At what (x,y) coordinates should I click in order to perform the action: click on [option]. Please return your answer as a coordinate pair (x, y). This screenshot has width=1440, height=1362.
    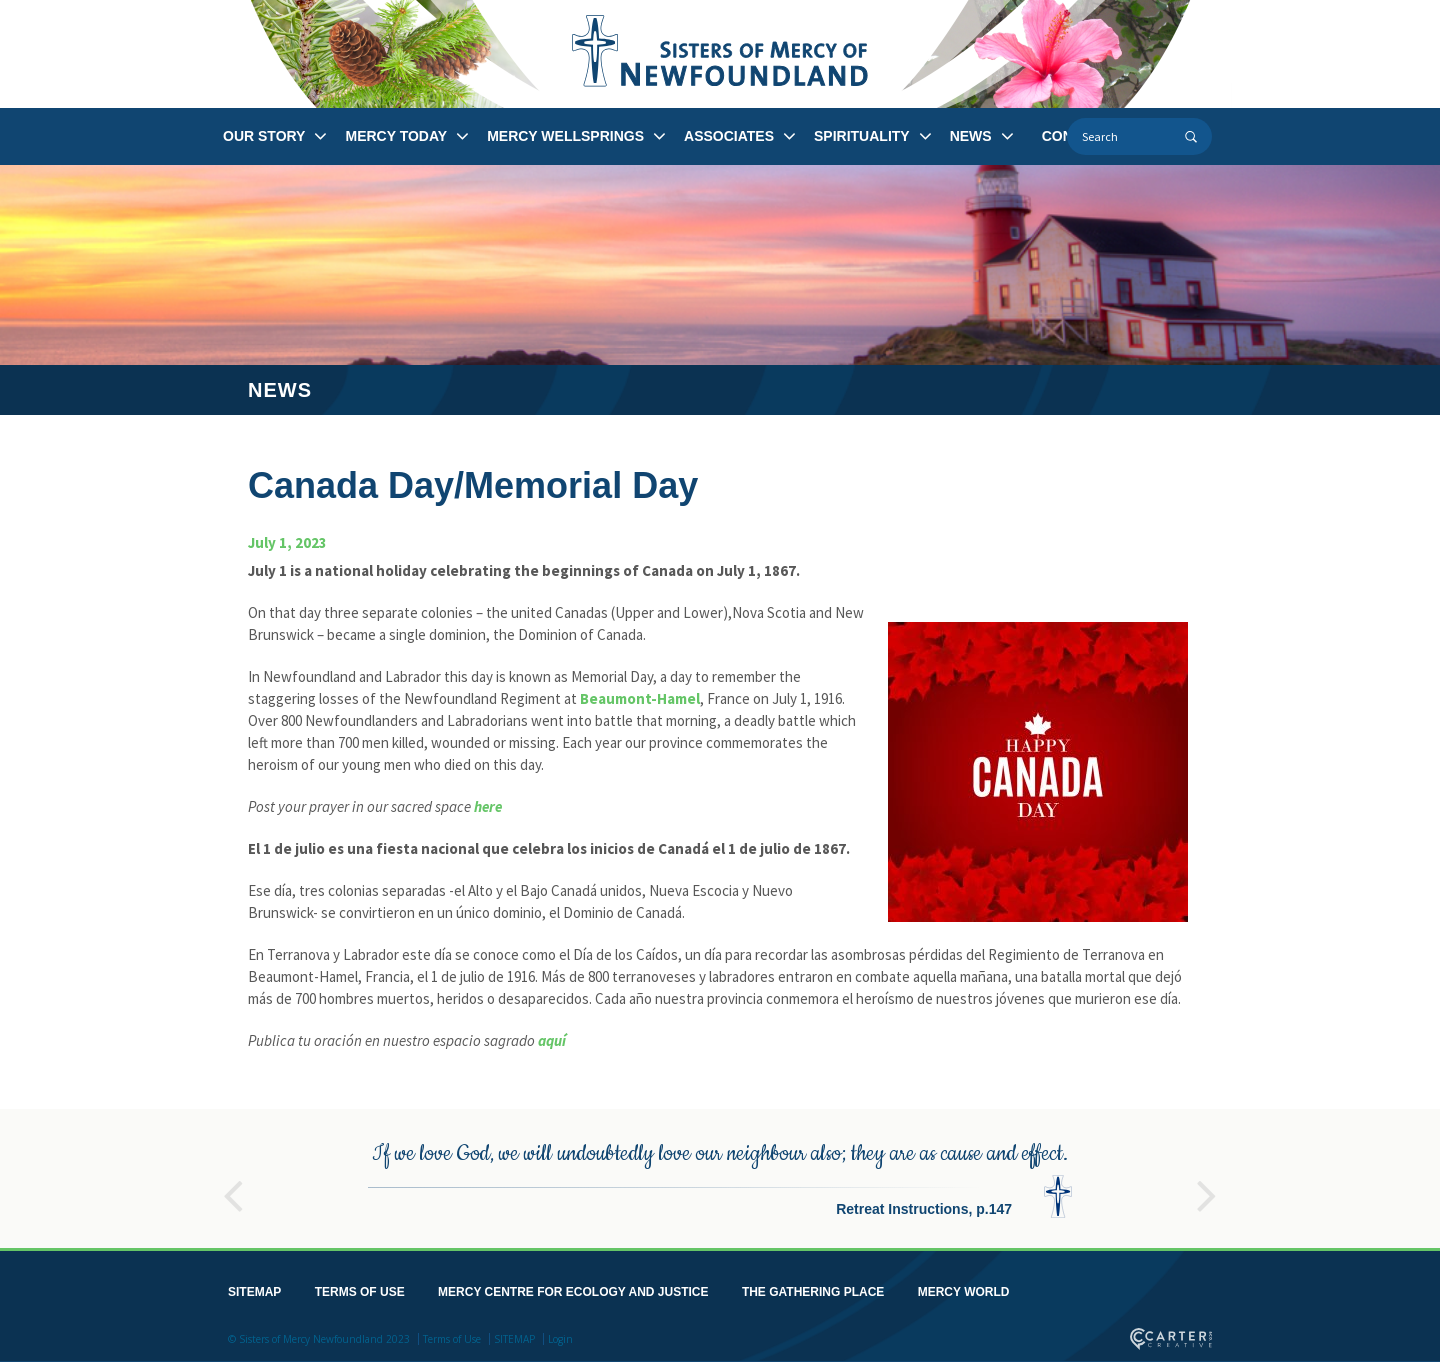
    Looking at the image, I should click on (720, 1175).